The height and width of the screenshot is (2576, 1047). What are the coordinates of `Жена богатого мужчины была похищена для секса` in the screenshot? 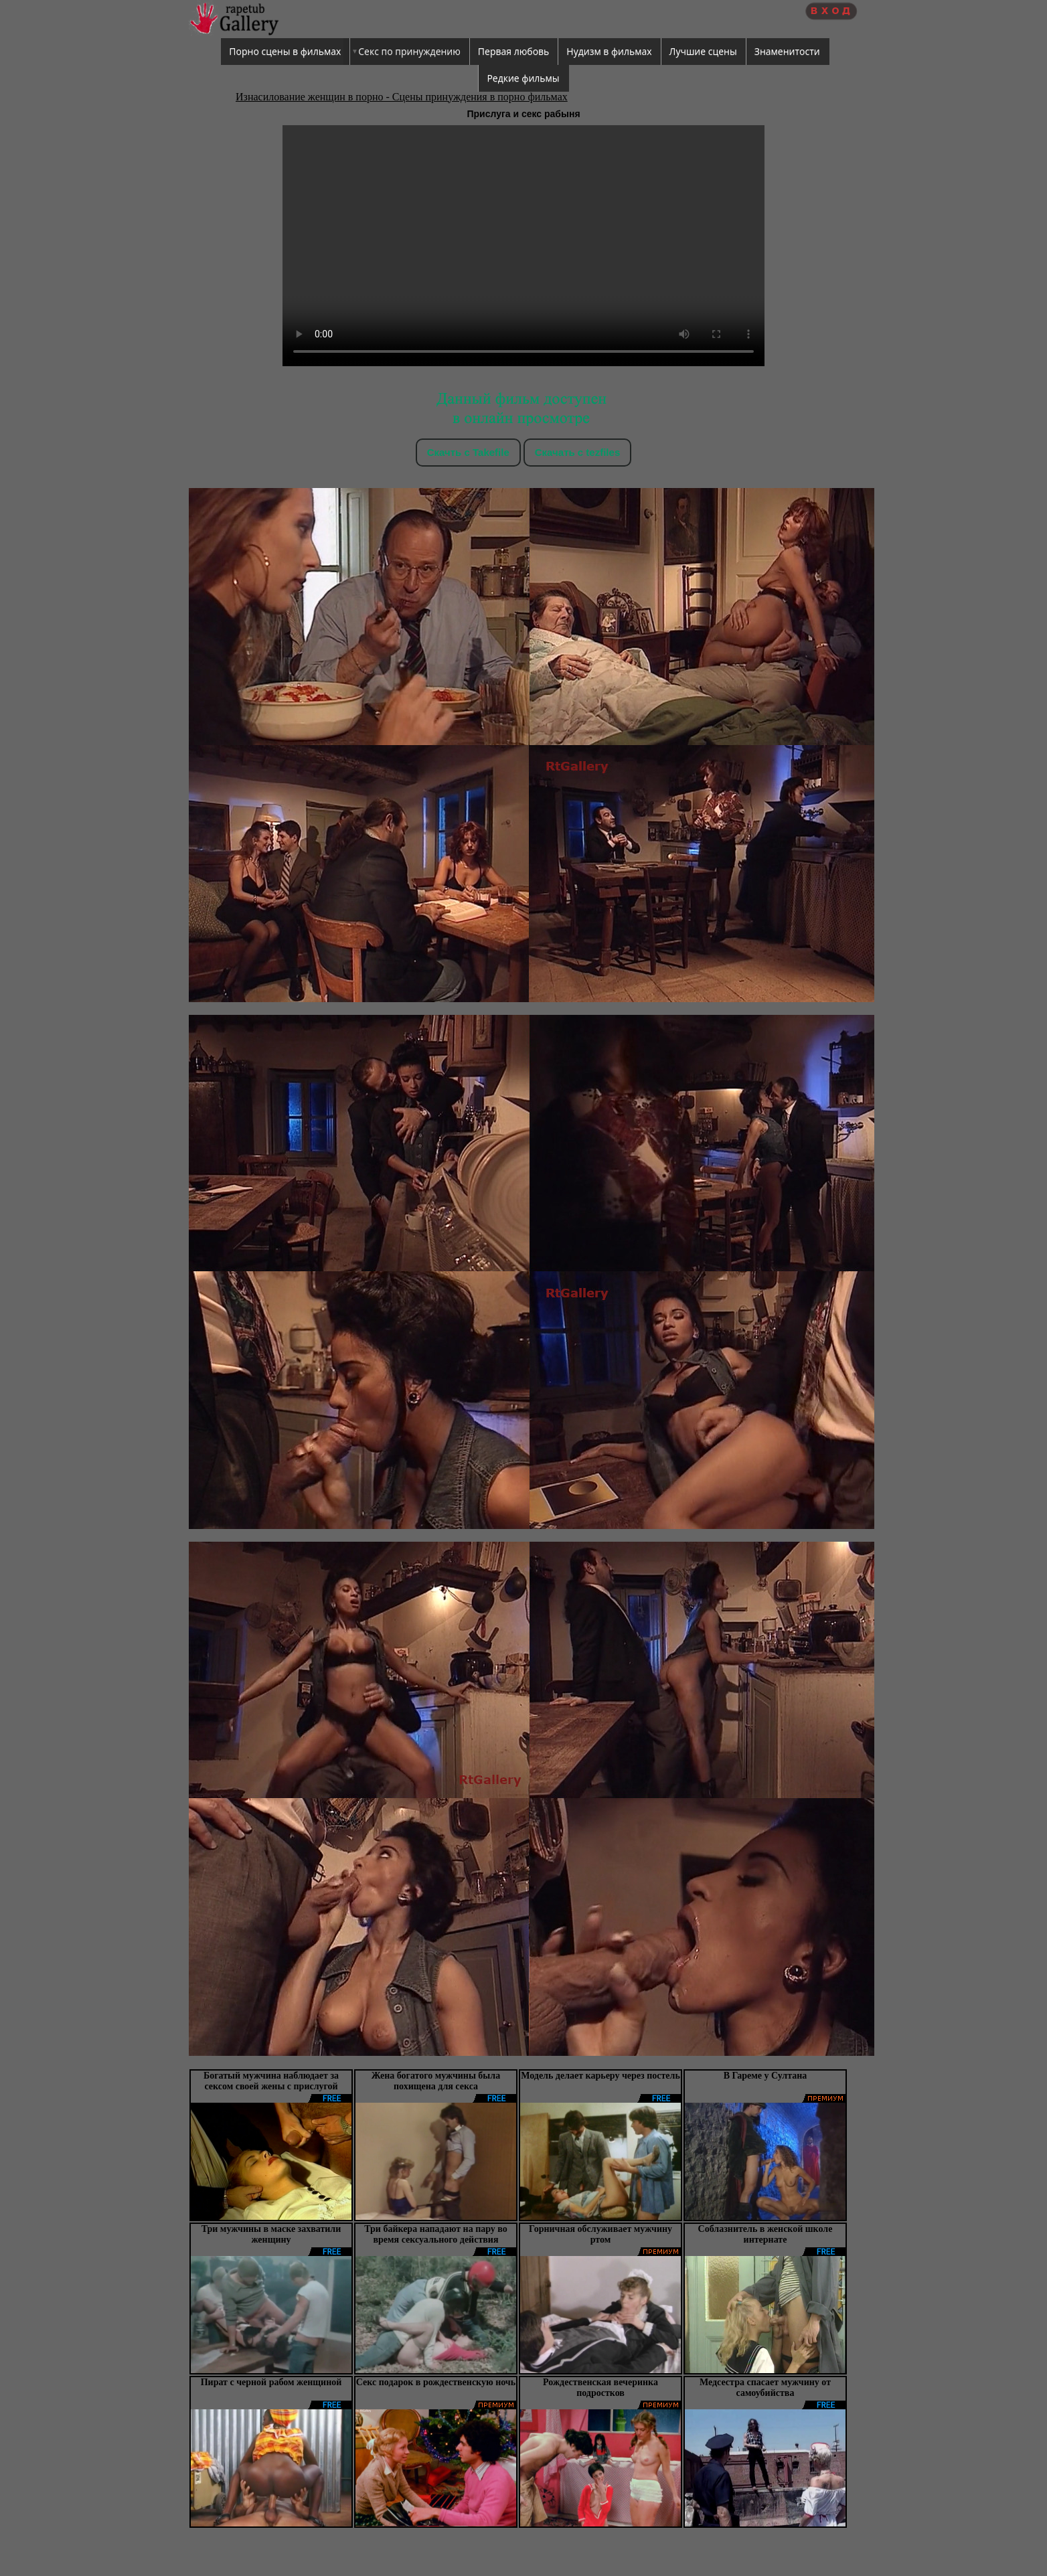 It's located at (436, 2081).